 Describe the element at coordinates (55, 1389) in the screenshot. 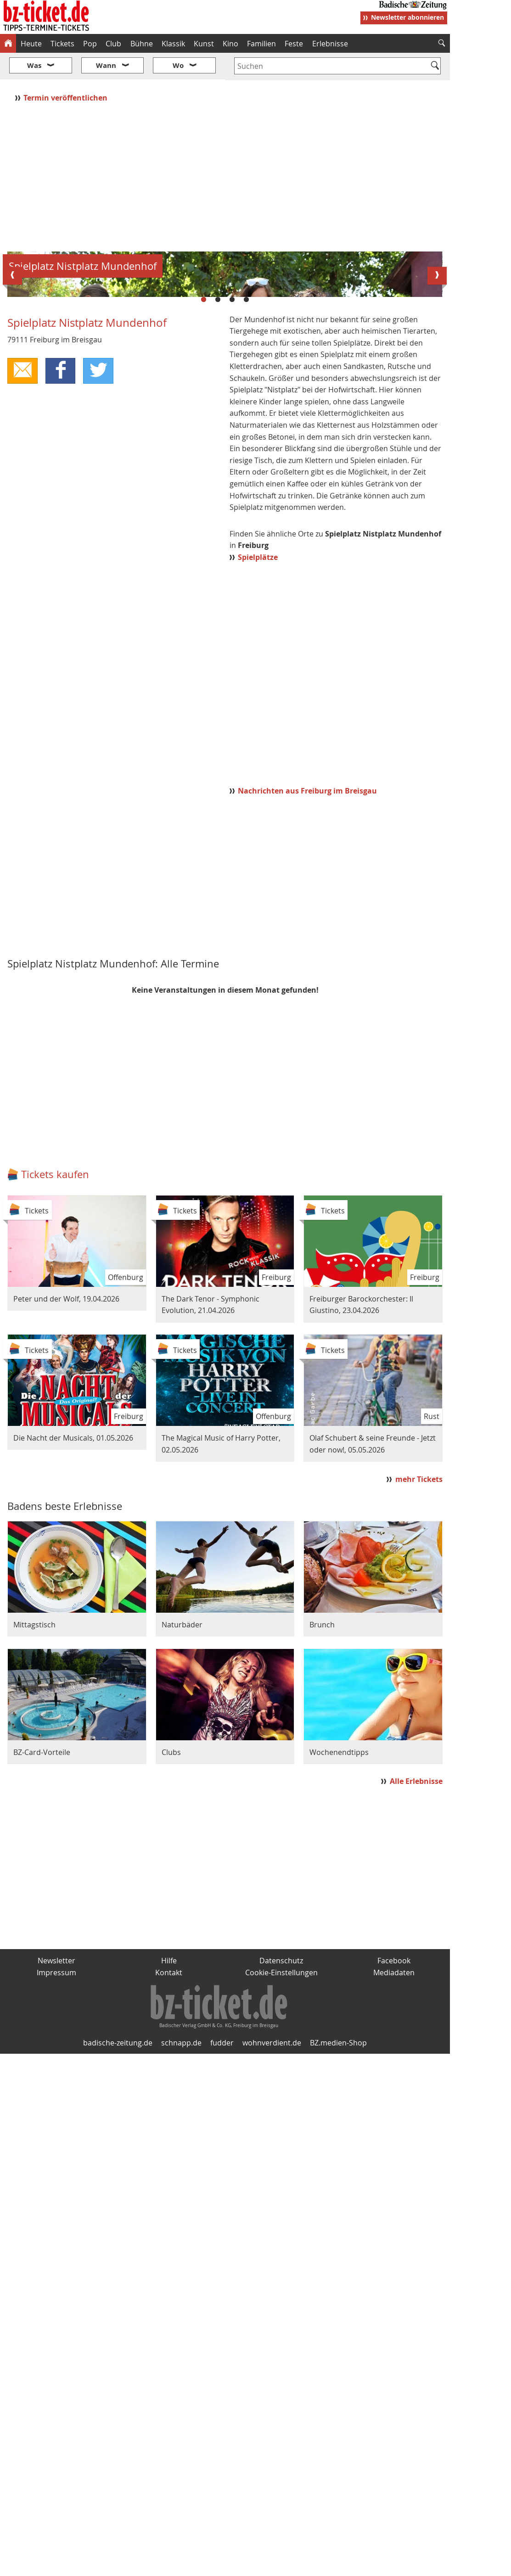

I see `Tickets kaufen` at that location.